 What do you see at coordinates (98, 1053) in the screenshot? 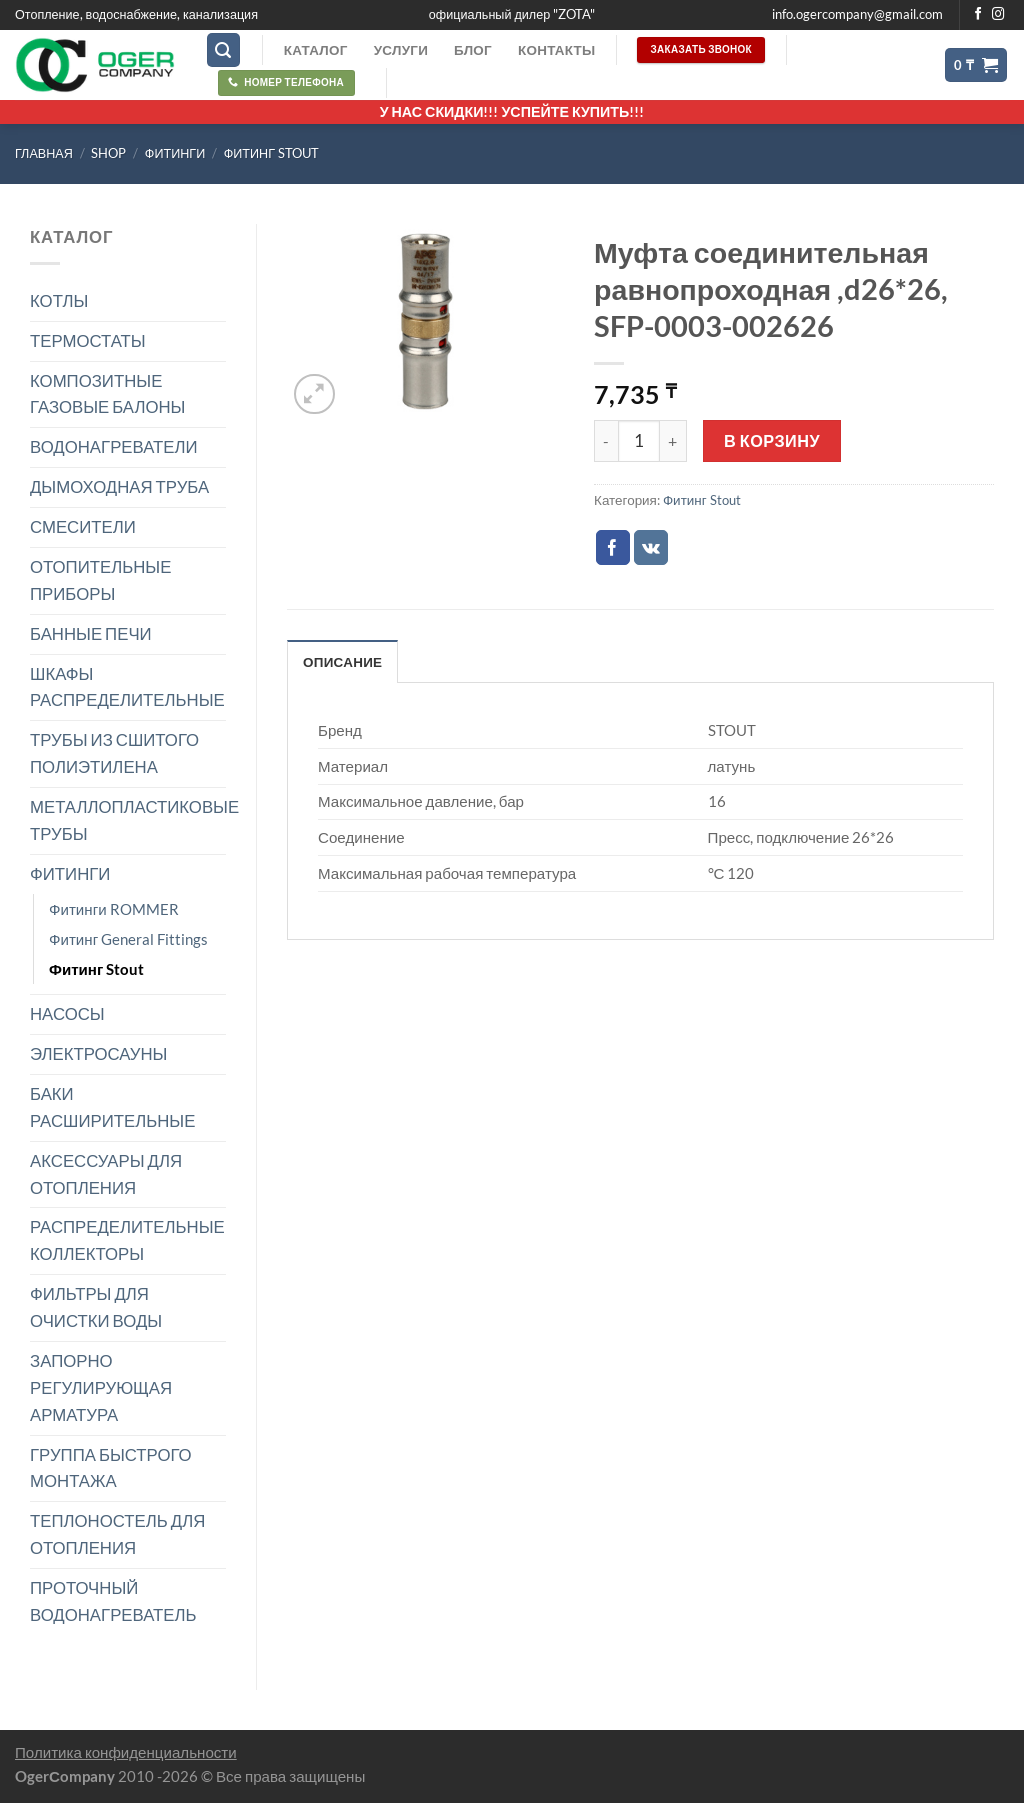
I see `ЭЛЕКТРОСАУНЫ` at bounding box center [98, 1053].